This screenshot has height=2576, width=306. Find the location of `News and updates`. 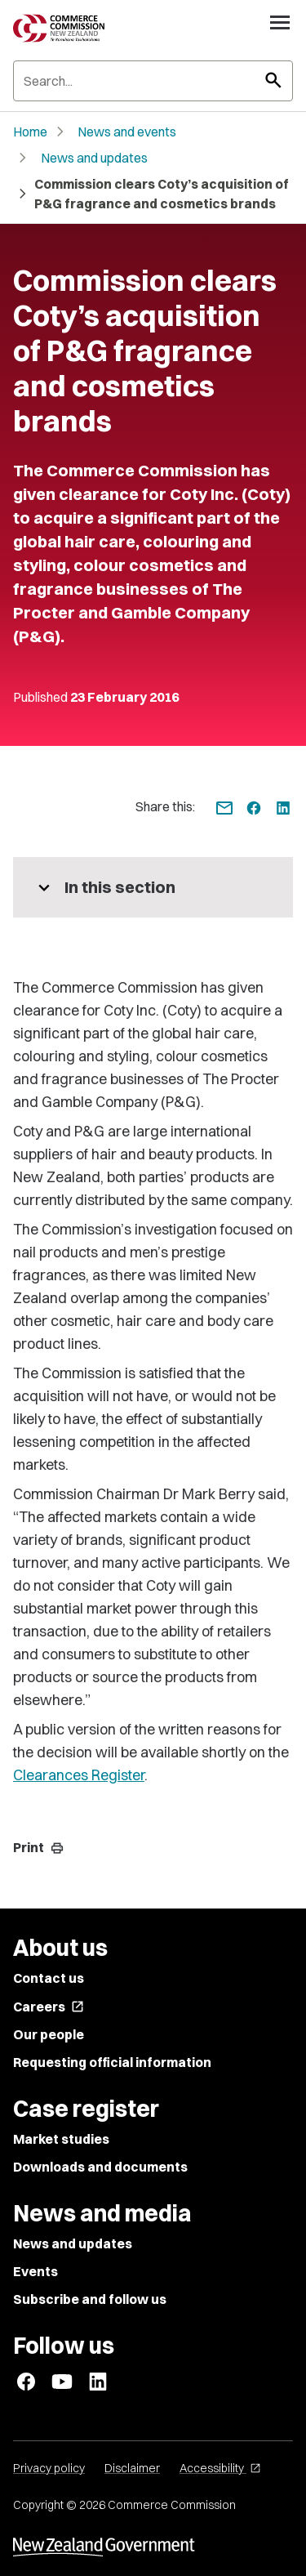

News and updates is located at coordinates (94, 158).